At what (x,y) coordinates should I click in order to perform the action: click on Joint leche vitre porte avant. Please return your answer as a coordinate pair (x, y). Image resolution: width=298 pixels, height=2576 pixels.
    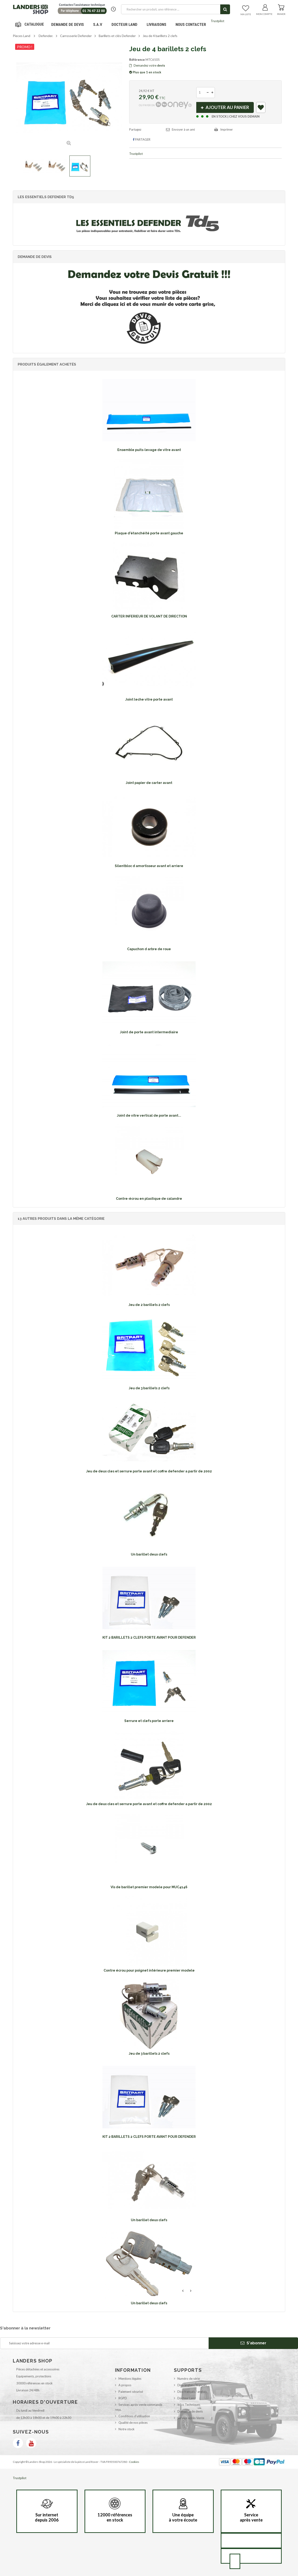
    Looking at the image, I should click on (149, 699).